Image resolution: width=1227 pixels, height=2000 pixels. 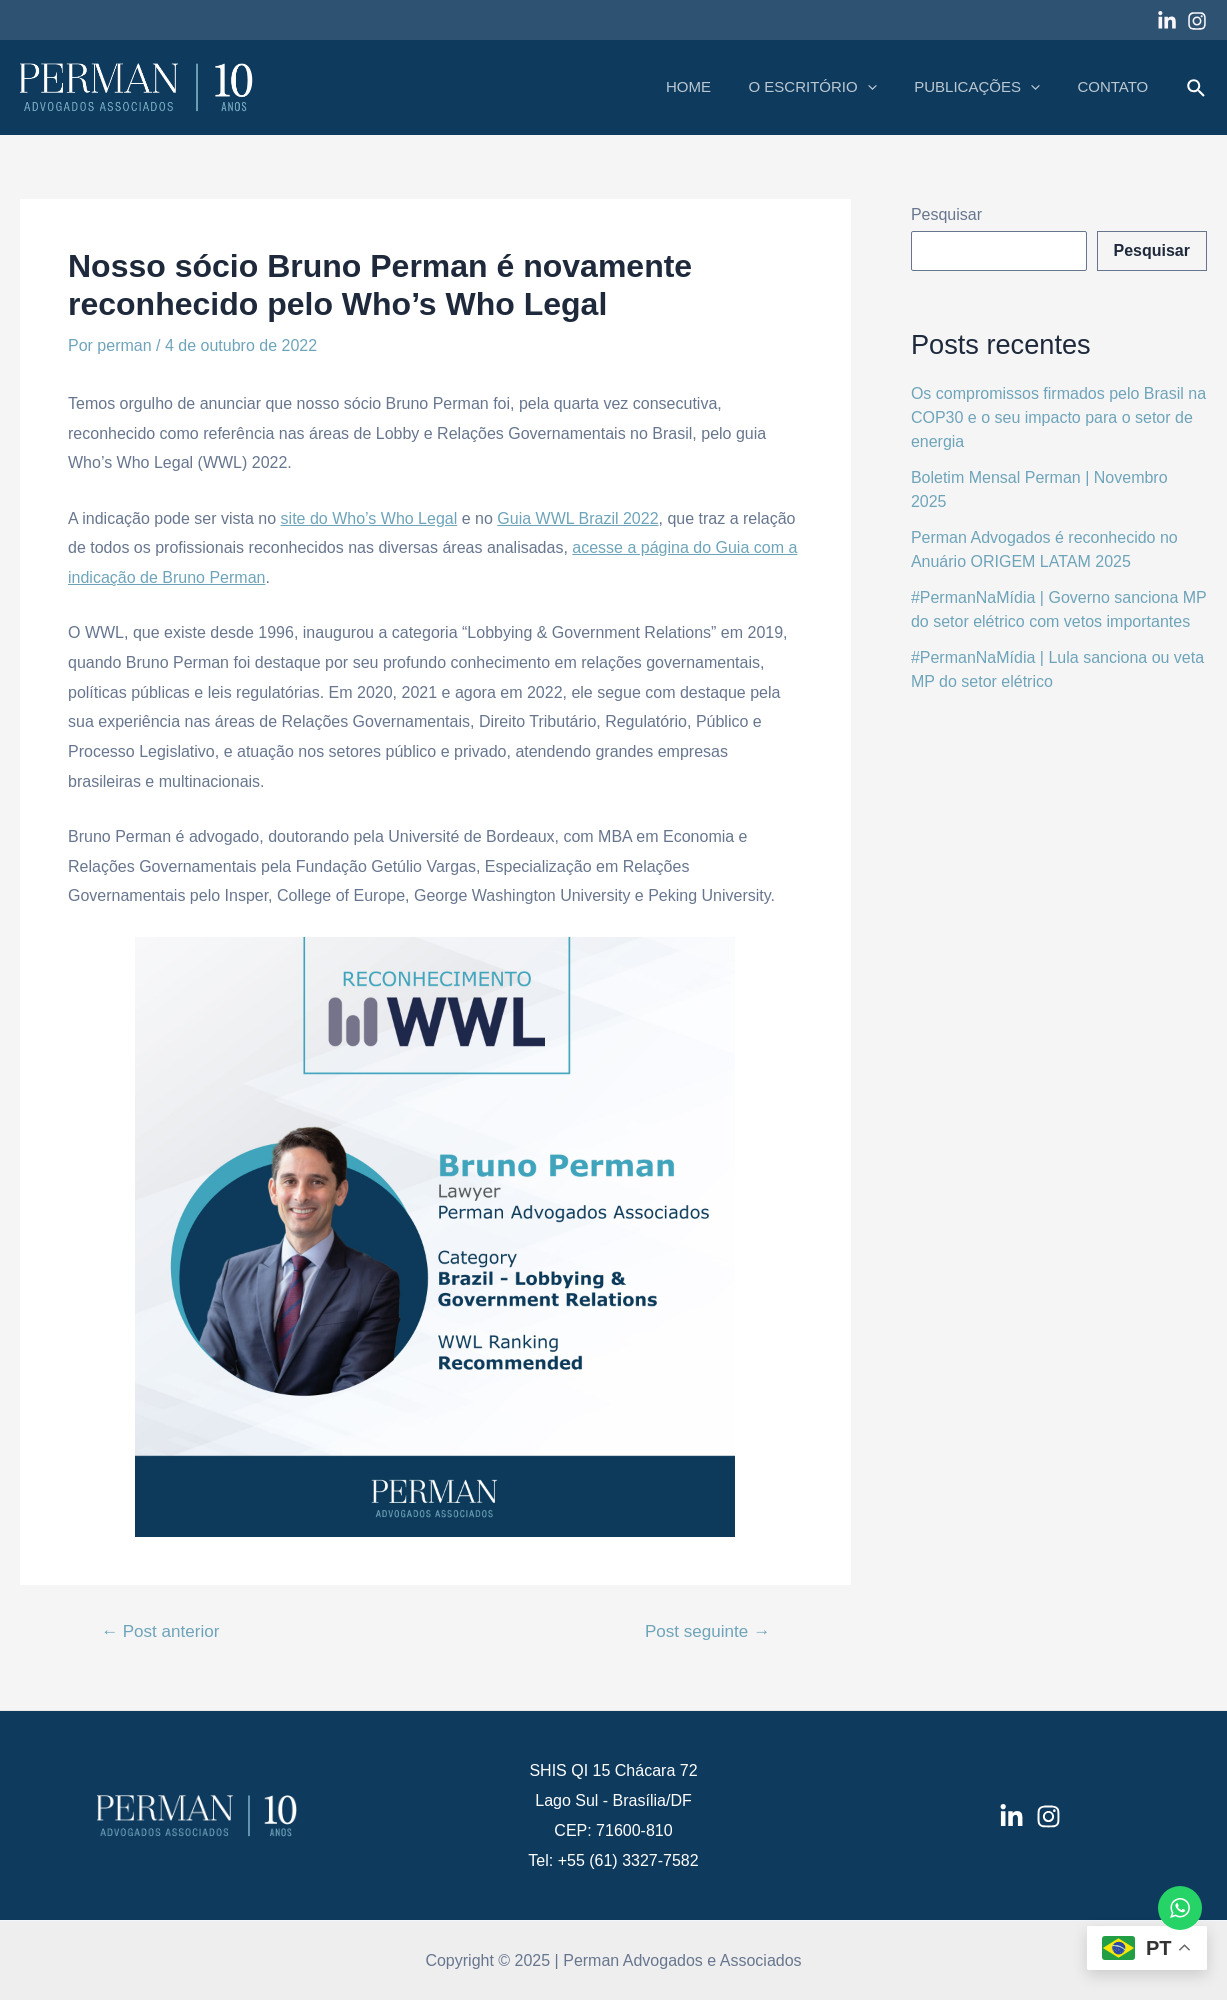 What do you see at coordinates (1058, 417) in the screenshot?
I see `Os compromissos firmados pelo Brasil na COP30 e o seu impacto para o setor de energia` at bounding box center [1058, 417].